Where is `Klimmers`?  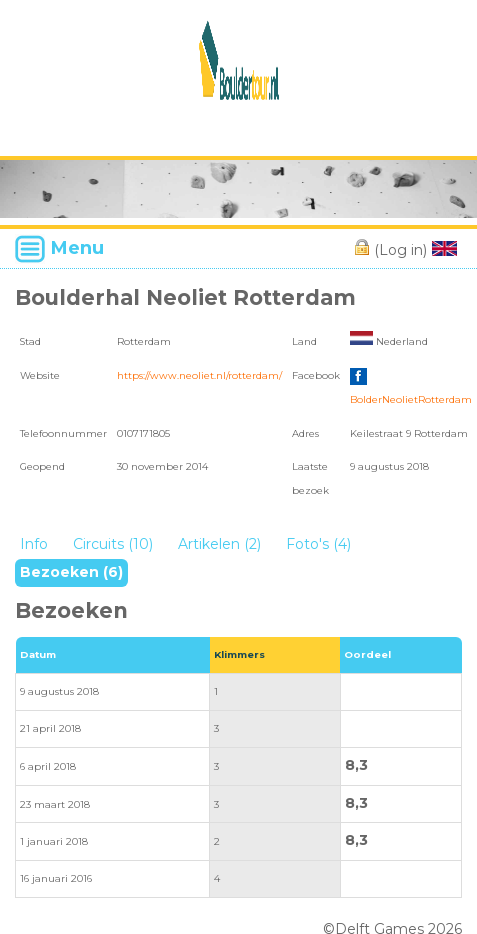 Klimmers is located at coordinates (239, 654).